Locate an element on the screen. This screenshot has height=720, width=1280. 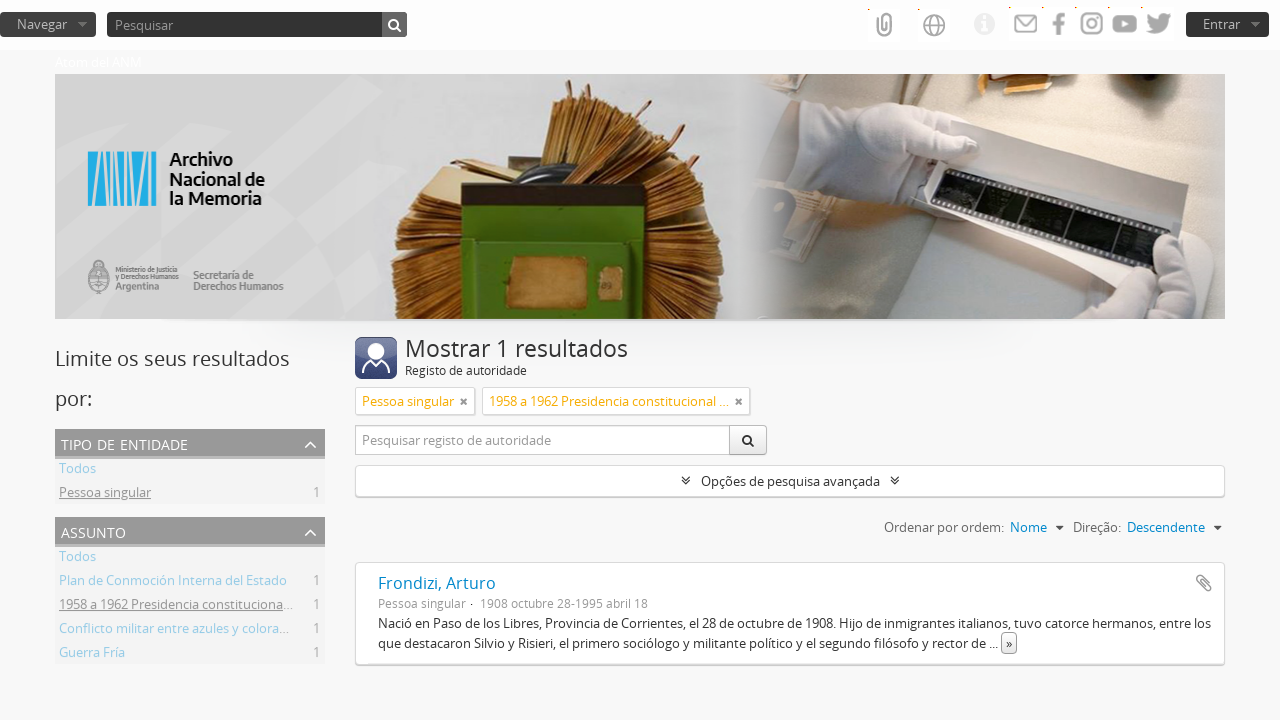
Direção: is located at coordinates (1097, 527).